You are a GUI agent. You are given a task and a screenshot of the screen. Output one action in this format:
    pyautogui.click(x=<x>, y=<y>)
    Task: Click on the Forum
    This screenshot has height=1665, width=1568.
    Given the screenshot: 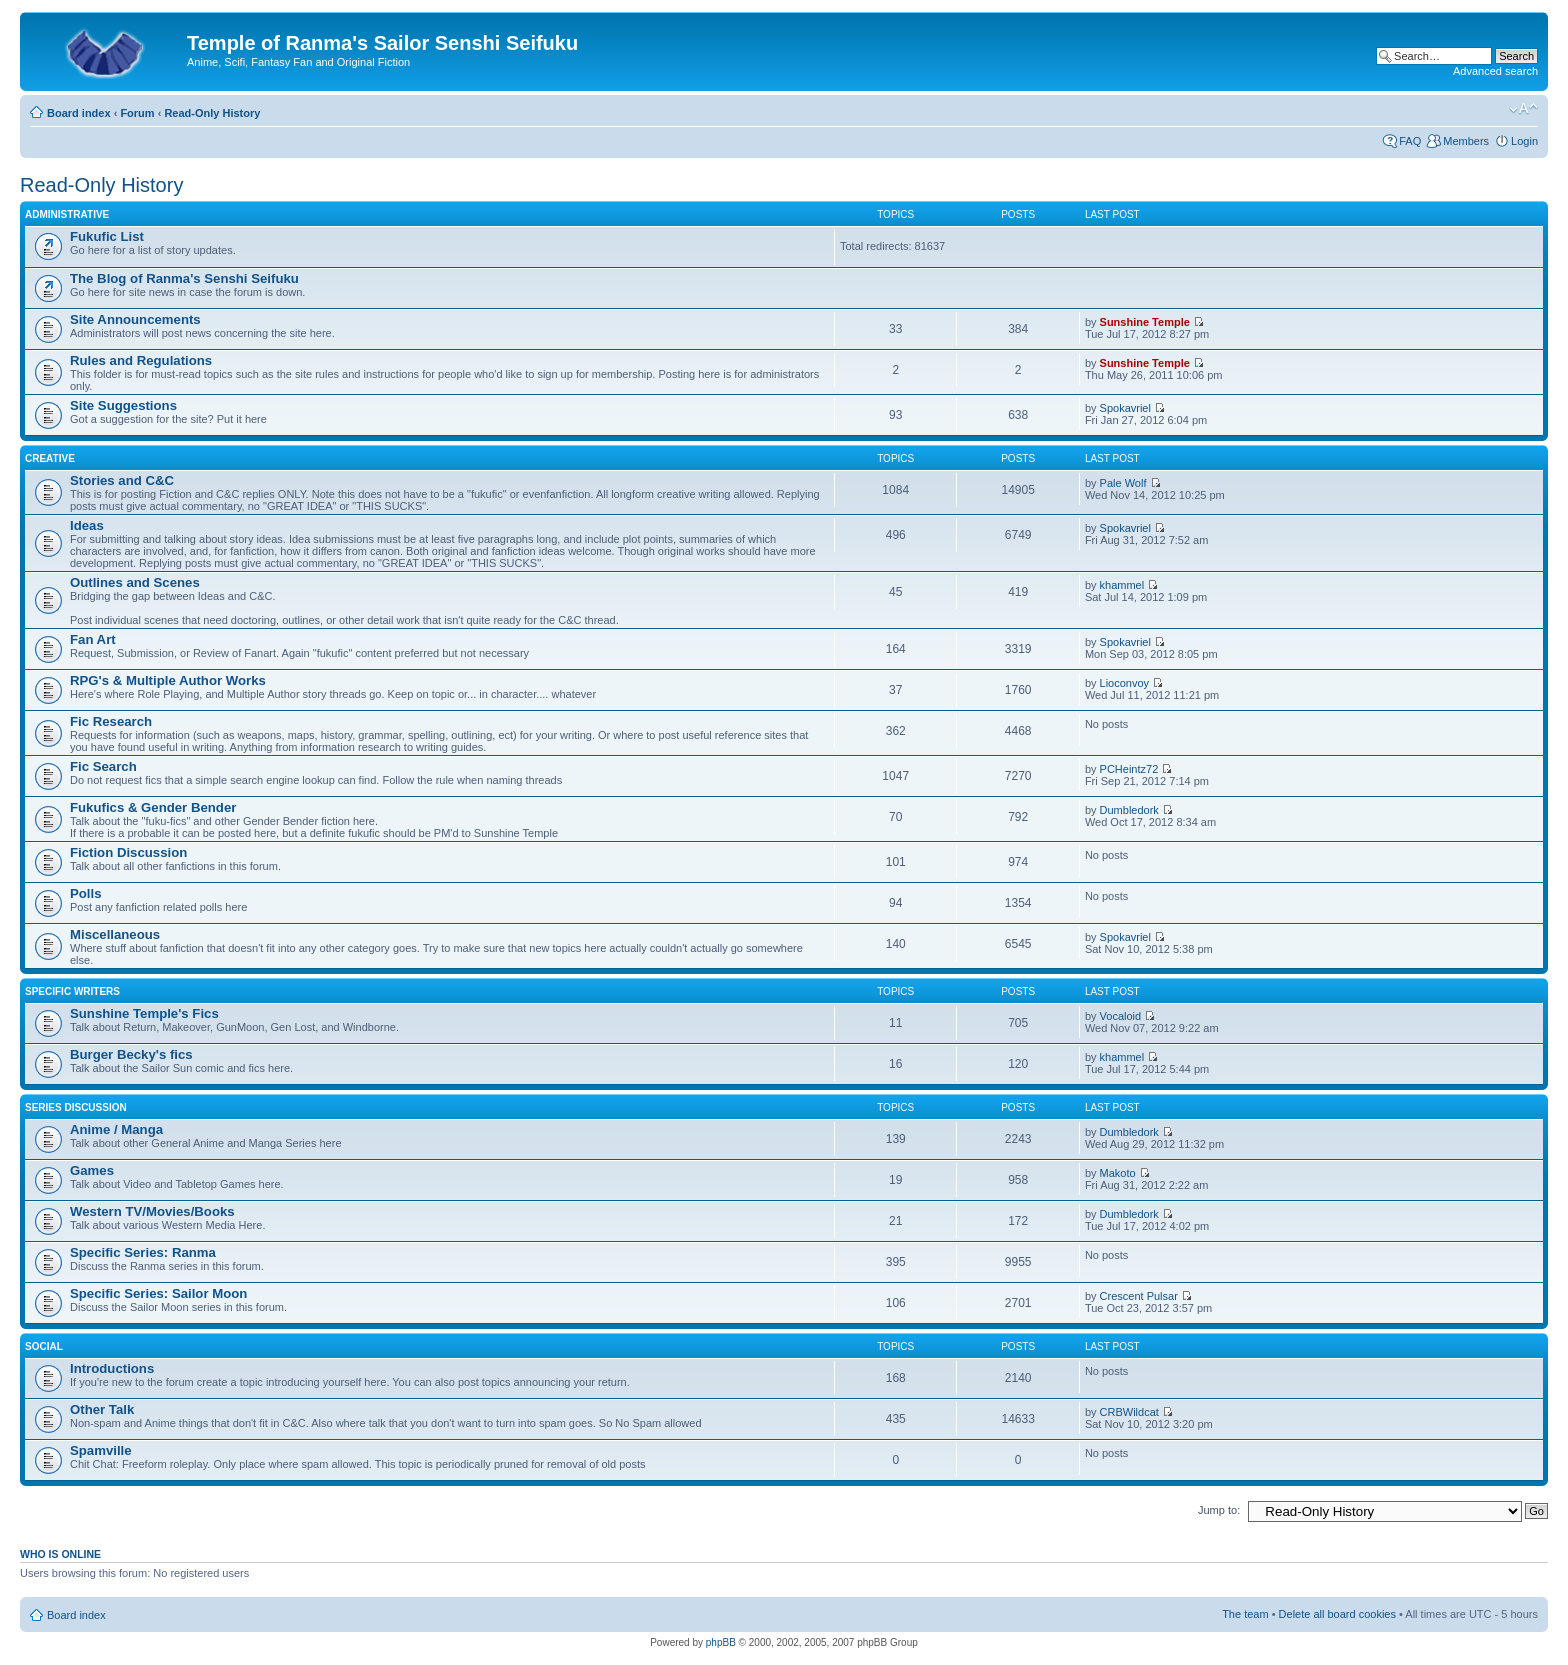 What is the action you would take?
    pyautogui.click(x=137, y=113)
    